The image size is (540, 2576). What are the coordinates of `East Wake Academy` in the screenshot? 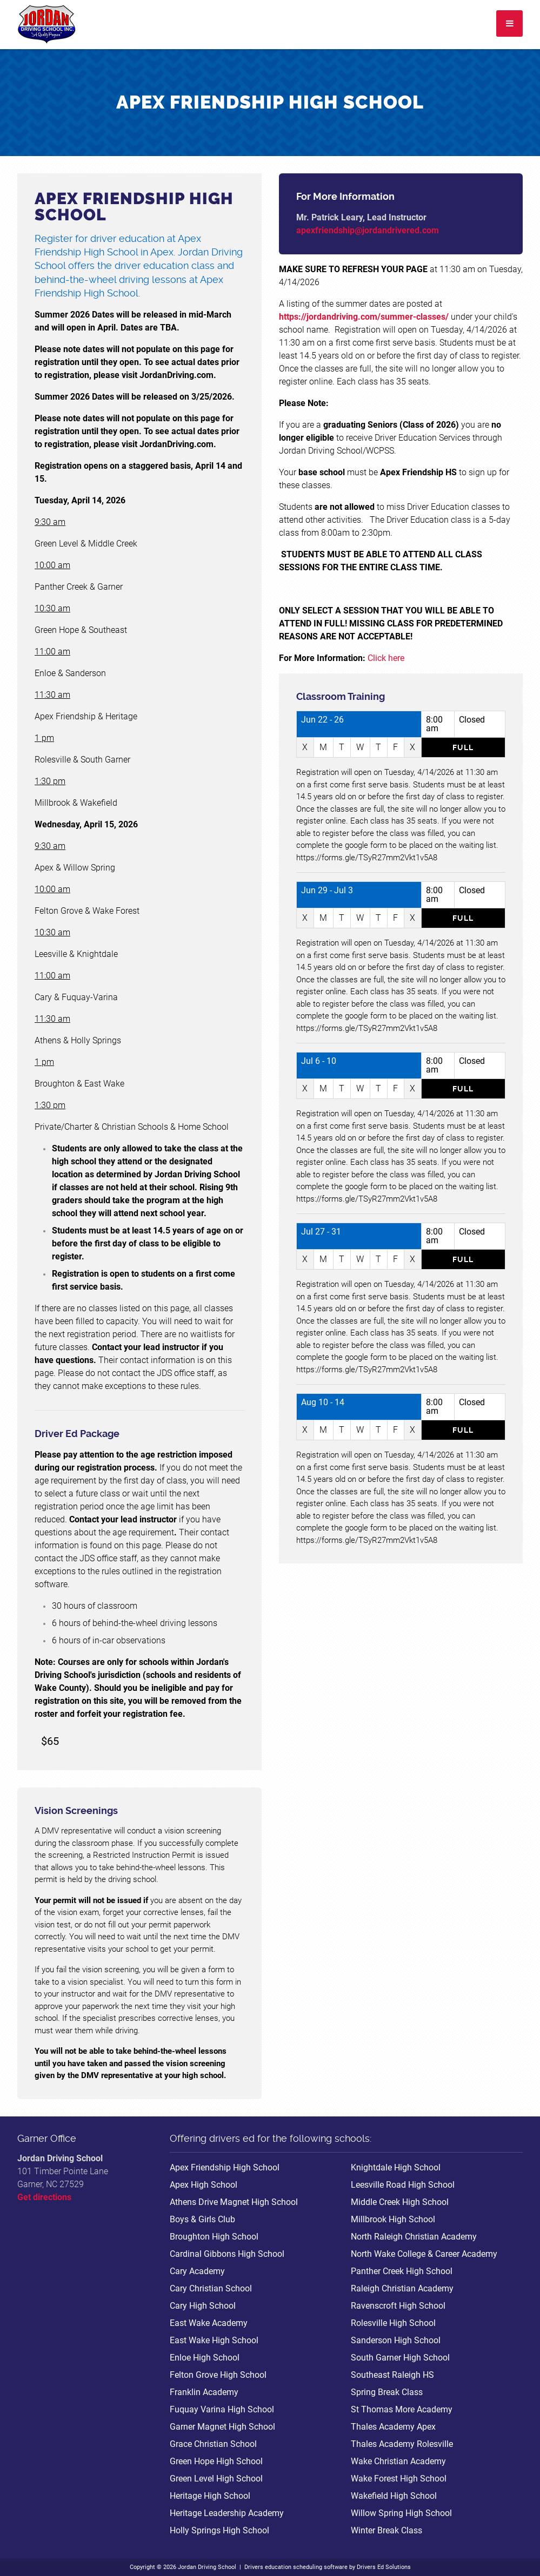 It's located at (209, 2323).